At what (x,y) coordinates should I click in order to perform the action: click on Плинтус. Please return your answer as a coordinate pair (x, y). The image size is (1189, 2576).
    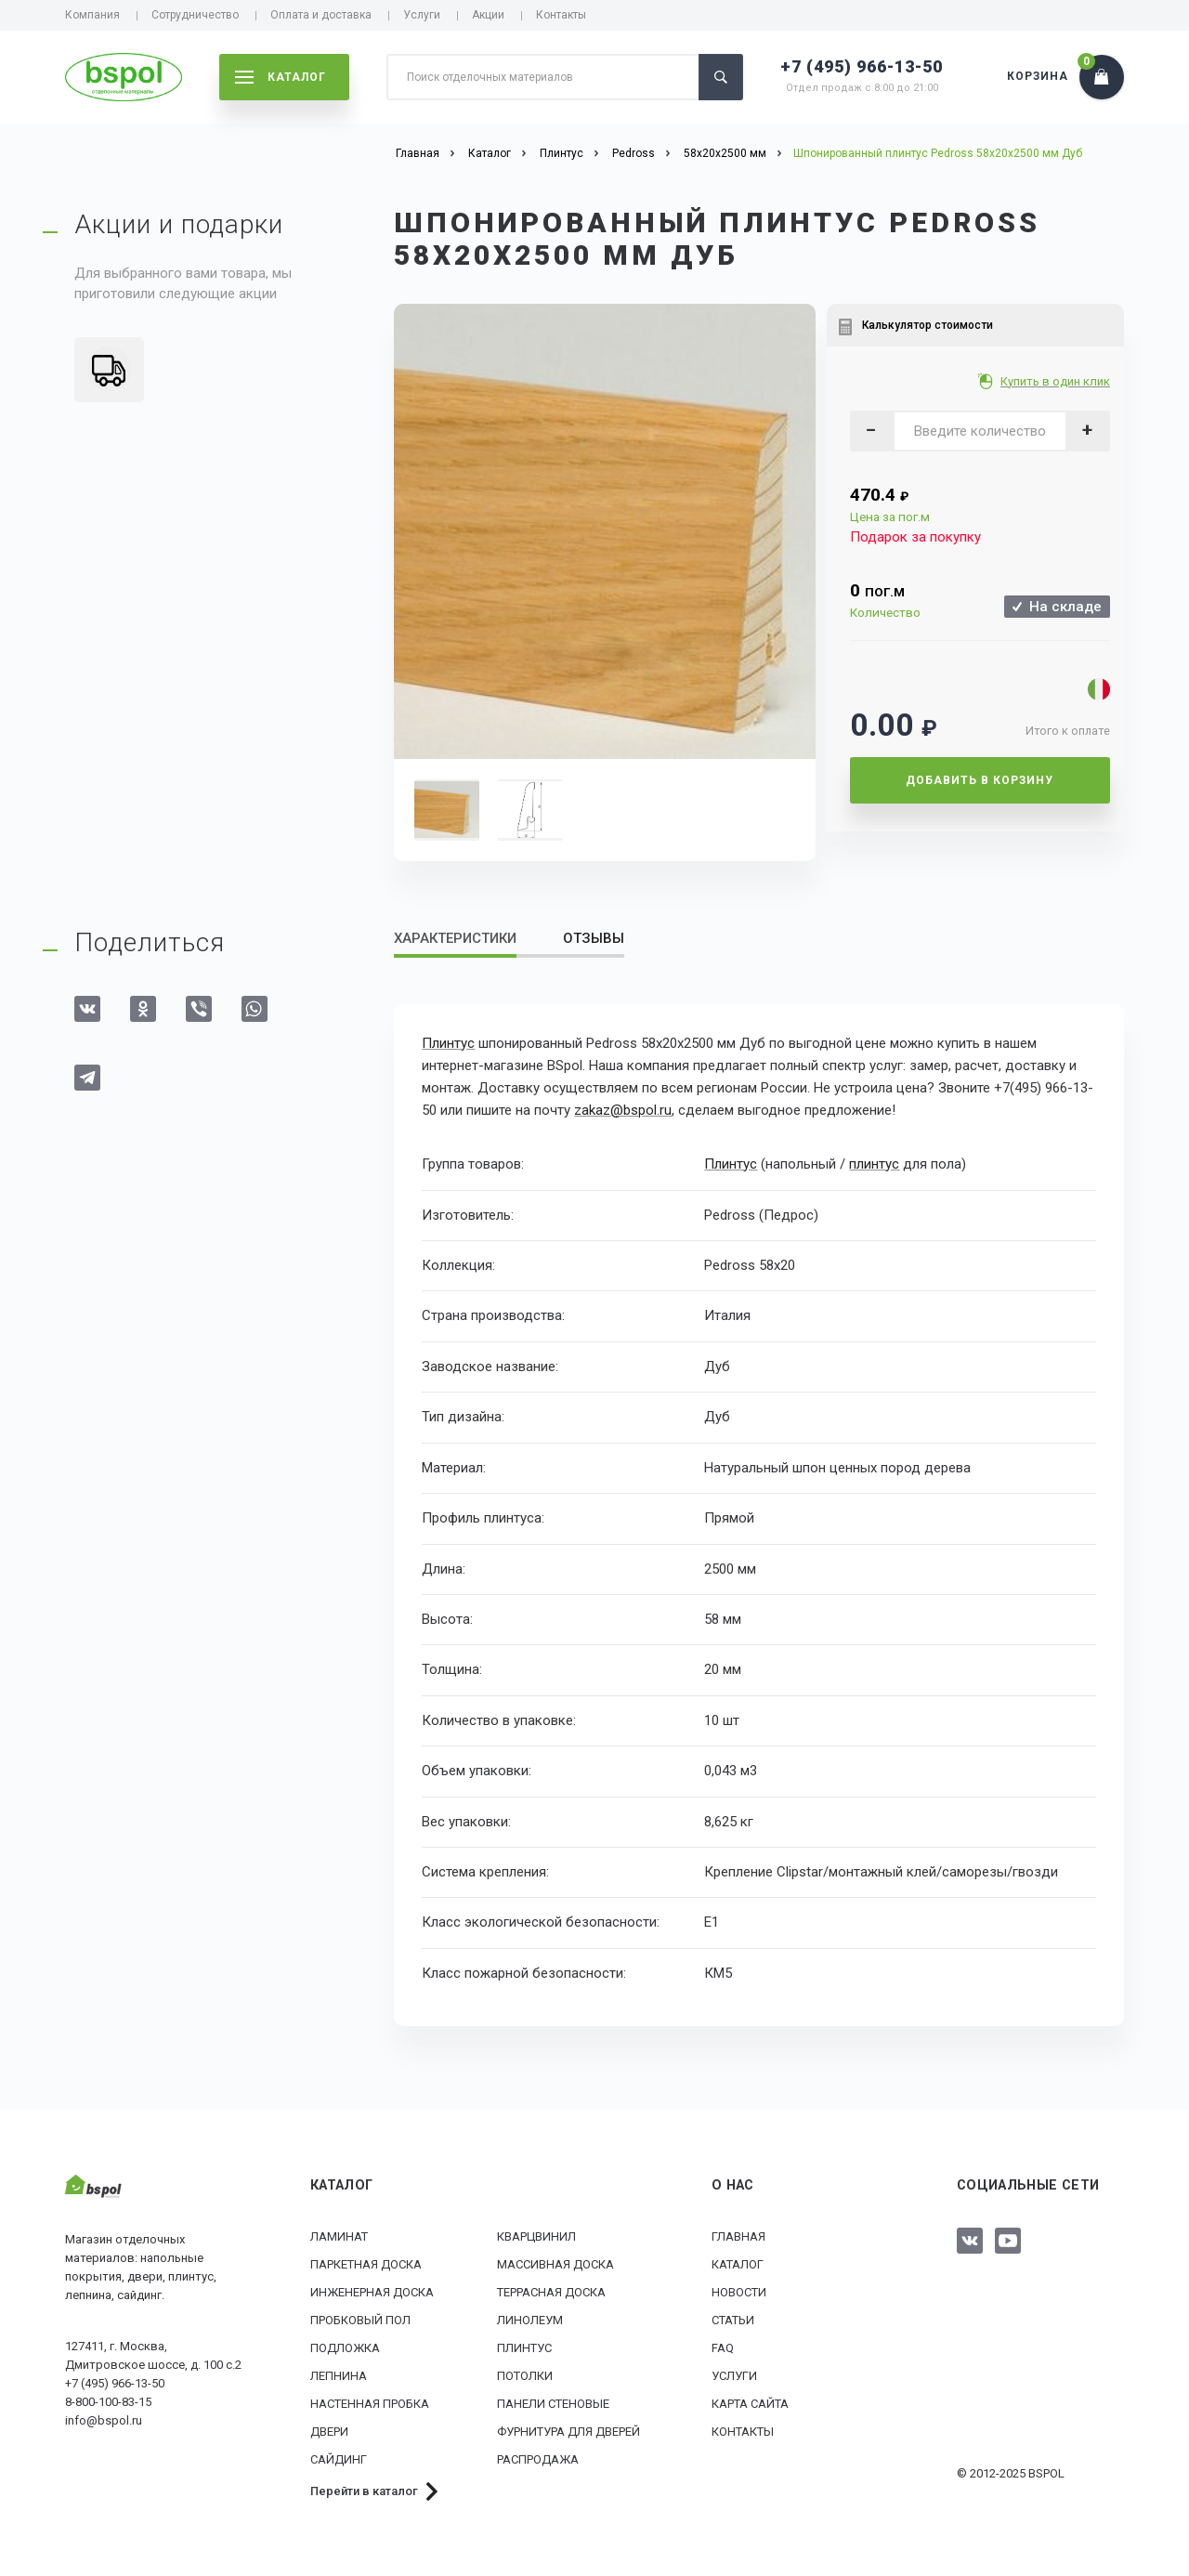
    Looking at the image, I should click on (448, 1043).